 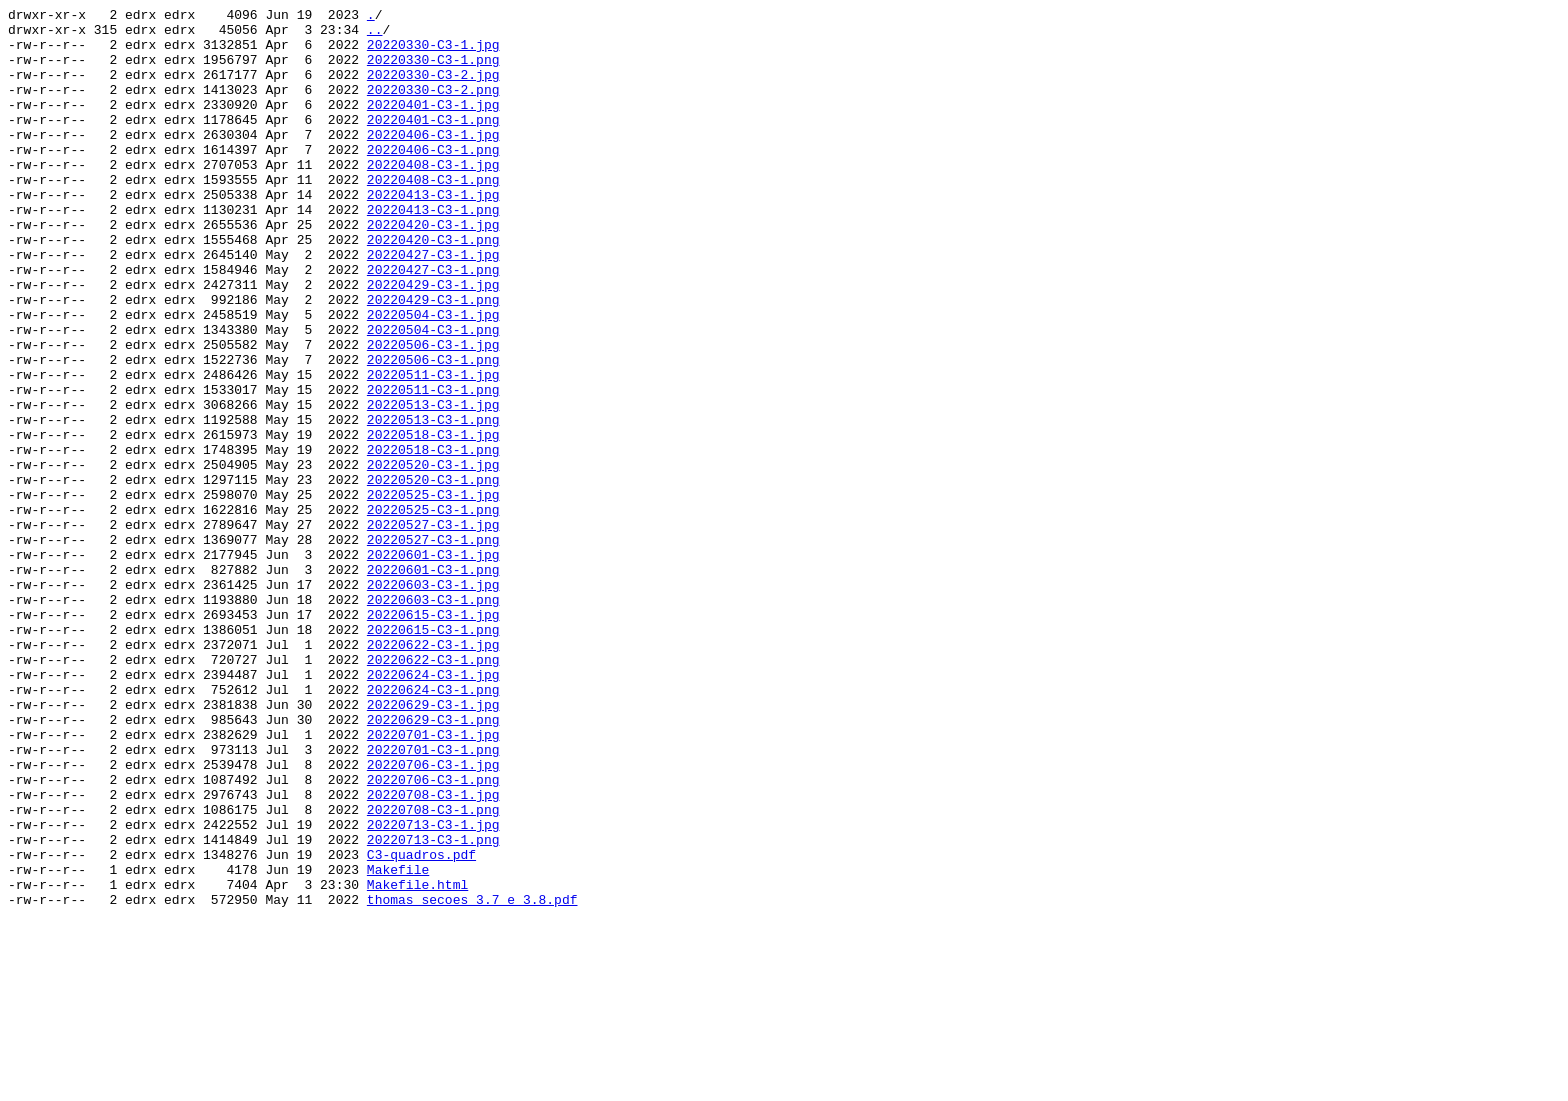 I want to click on .., so click(x=375, y=35).